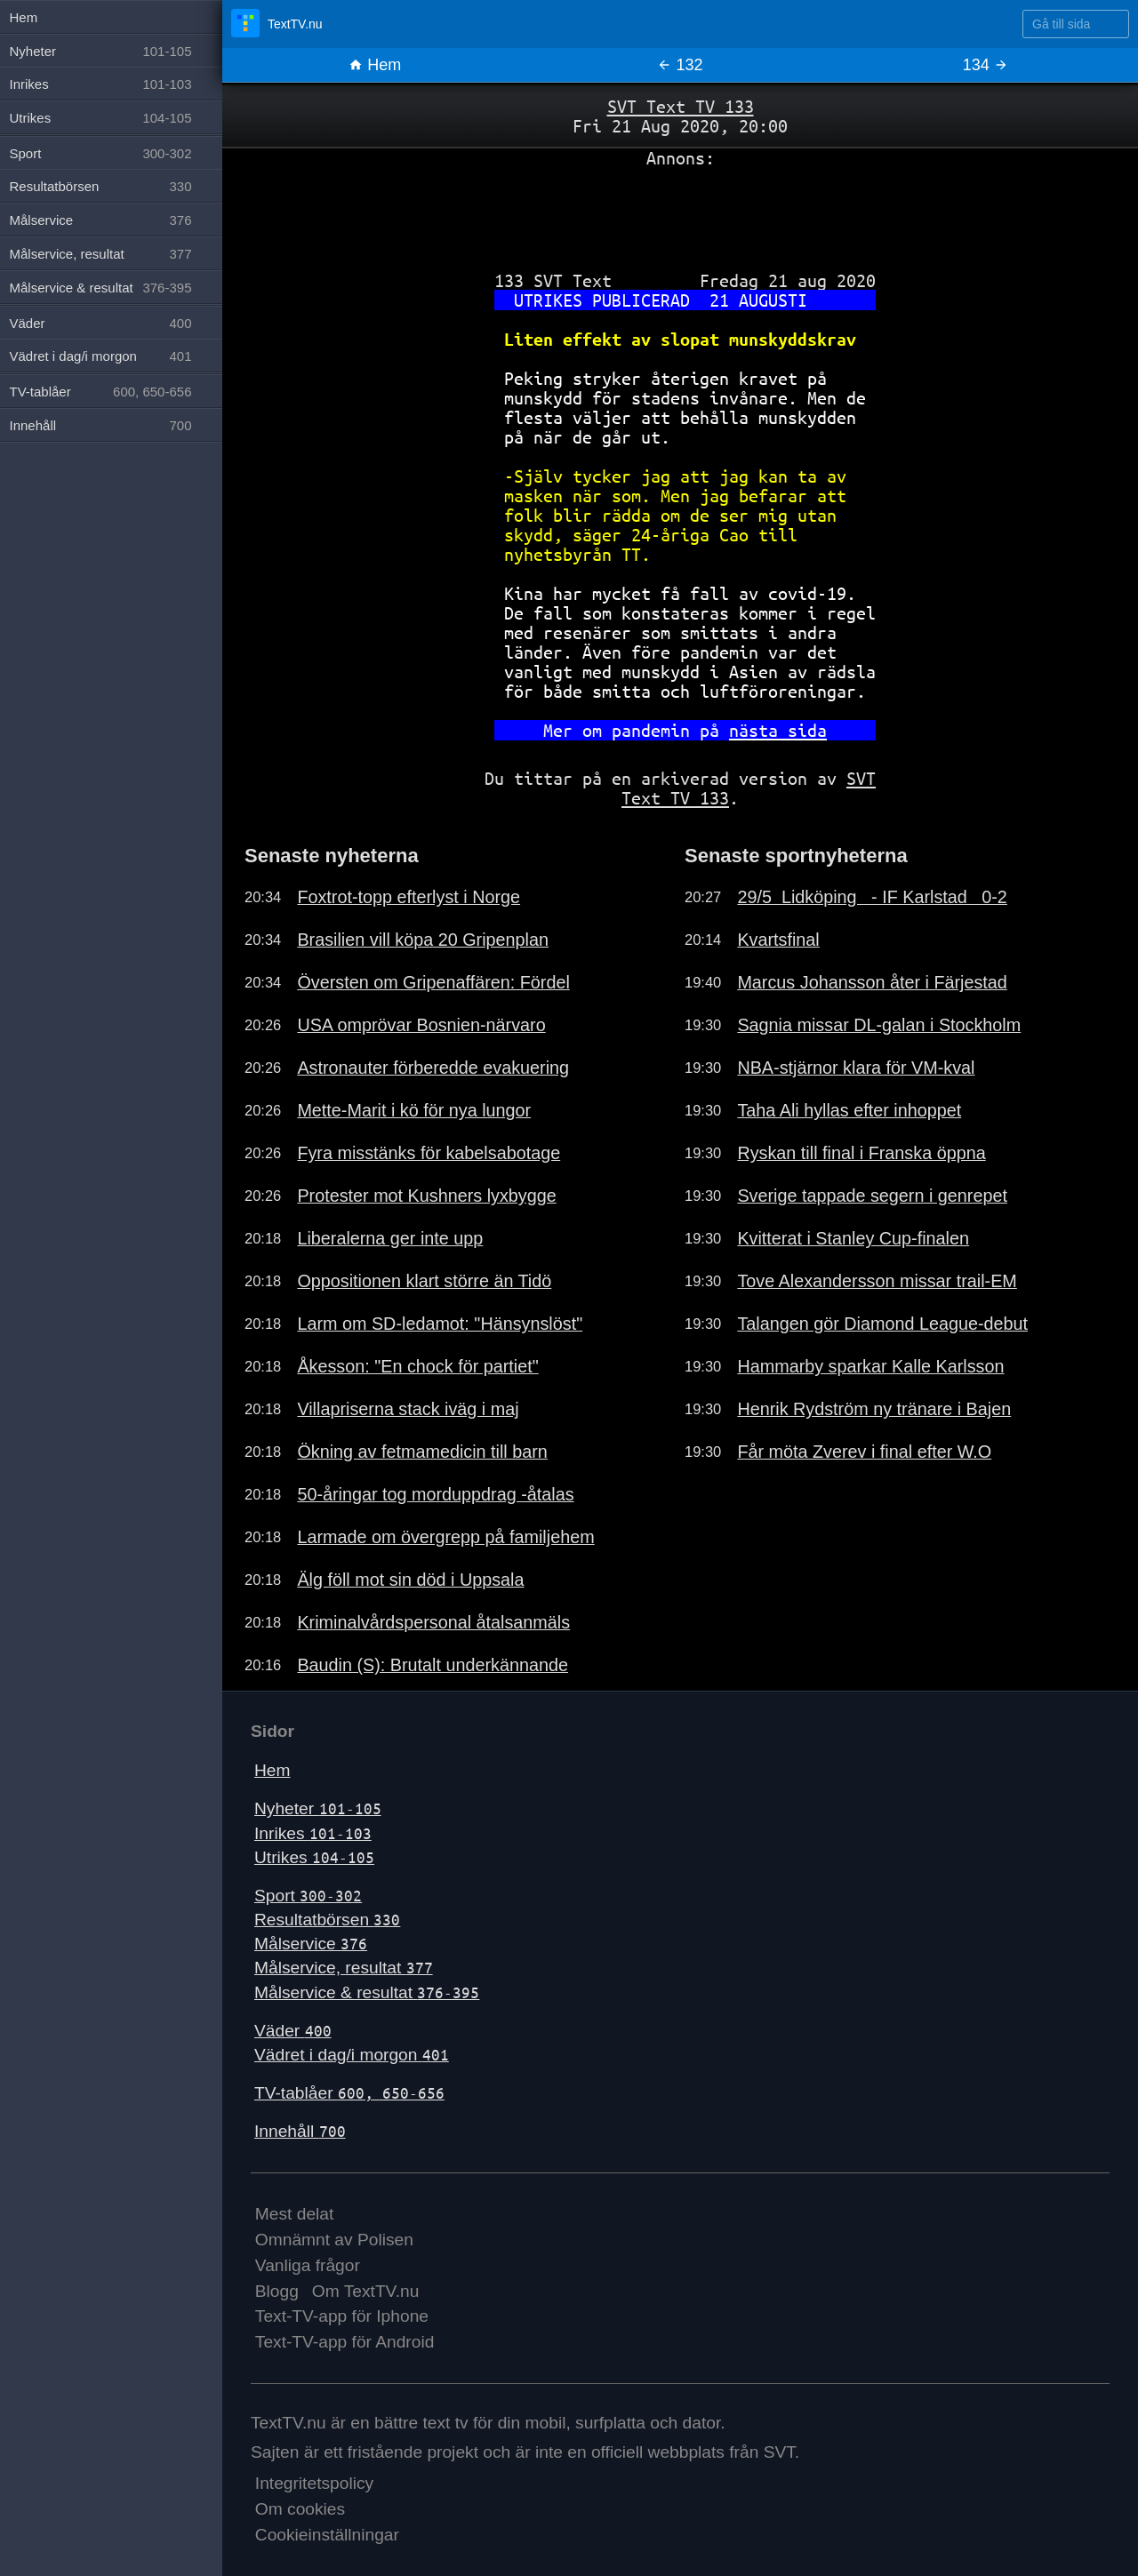 This screenshot has width=1138, height=2576. Describe the element at coordinates (435, 1494) in the screenshot. I see `50-åringar tog morduppdrag -åtalas` at that location.